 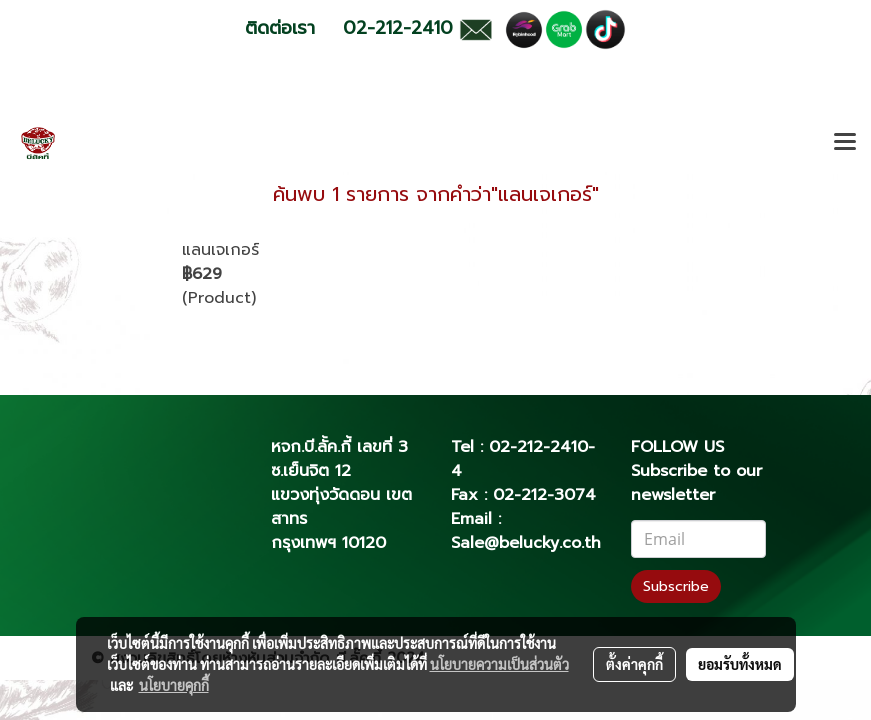 What do you see at coordinates (499, 664) in the screenshot?
I see `นโยบายความเป็นส่วนตัว` at bounding box center [499, 664].